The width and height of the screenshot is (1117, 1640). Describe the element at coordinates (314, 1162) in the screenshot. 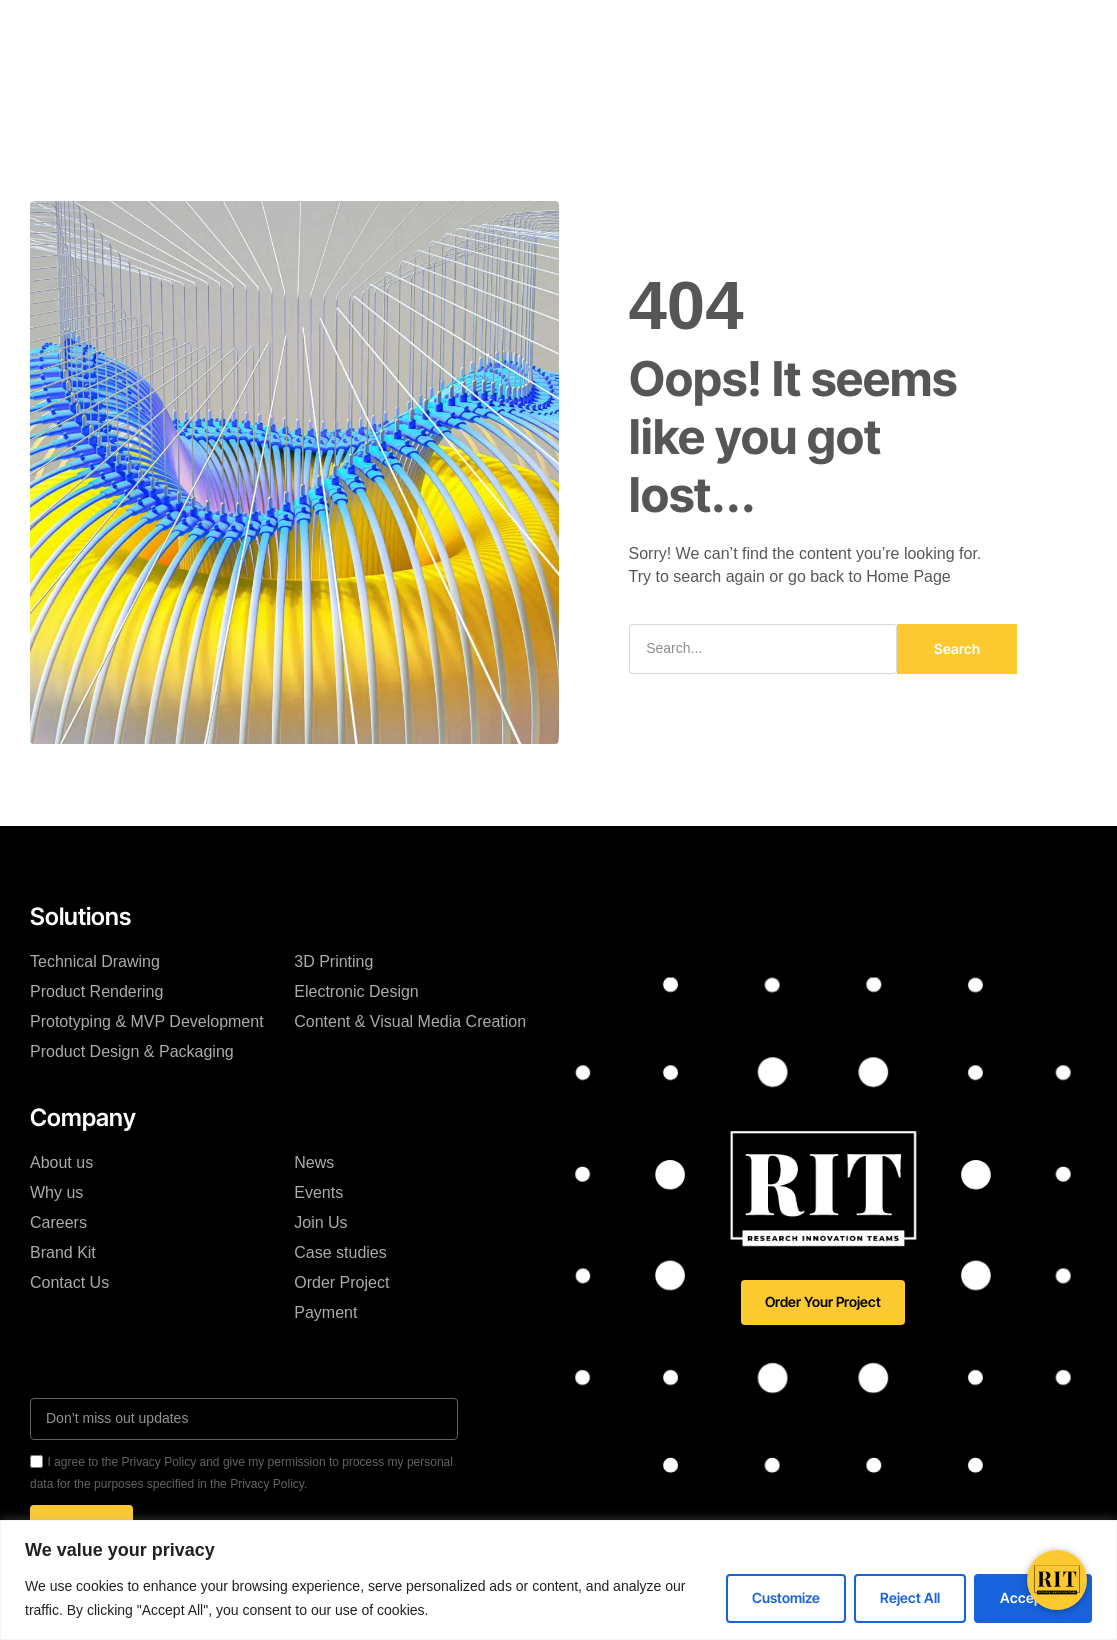

I see `News` at that location.